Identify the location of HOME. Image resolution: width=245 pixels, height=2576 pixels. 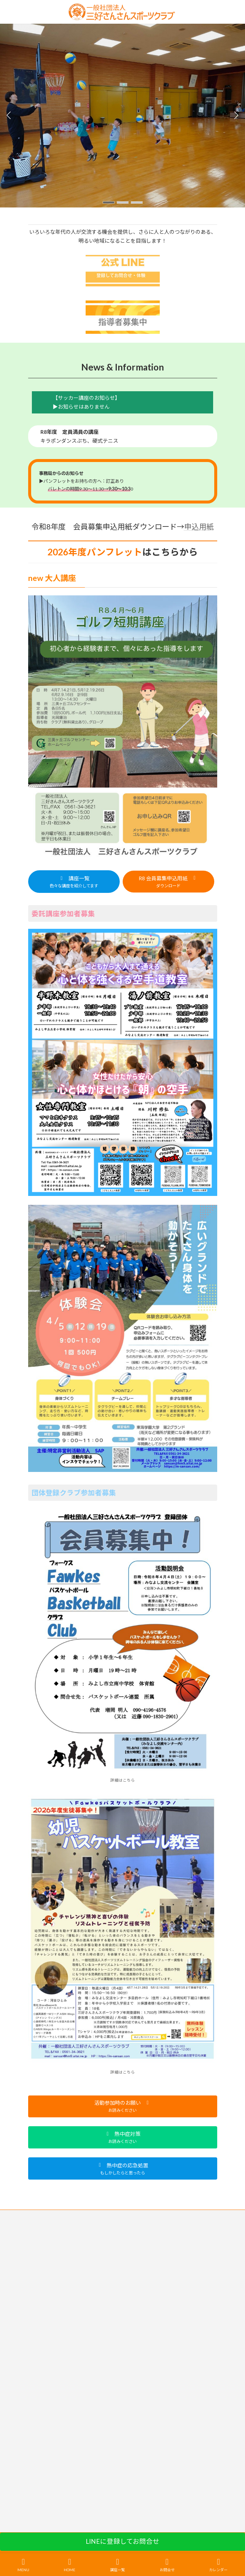
(69, 2565).